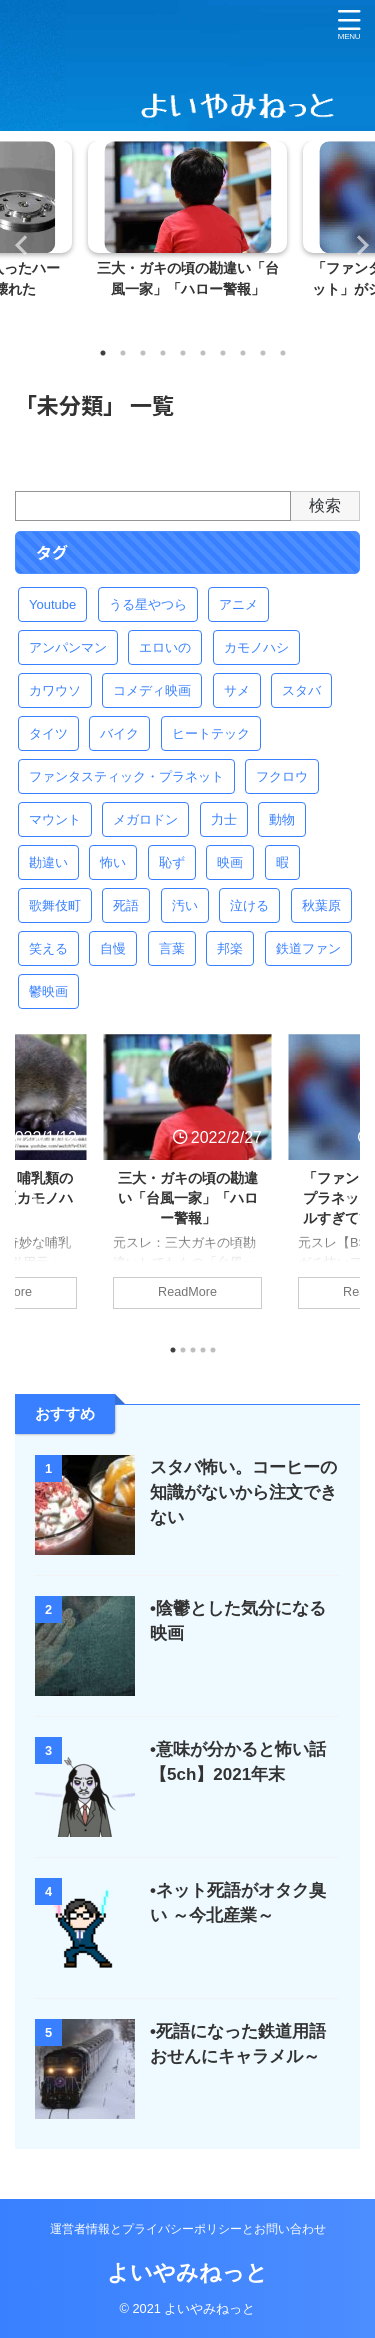  I want to click on 恥ず [恥ず (2個の項目)], so click(172, 862).